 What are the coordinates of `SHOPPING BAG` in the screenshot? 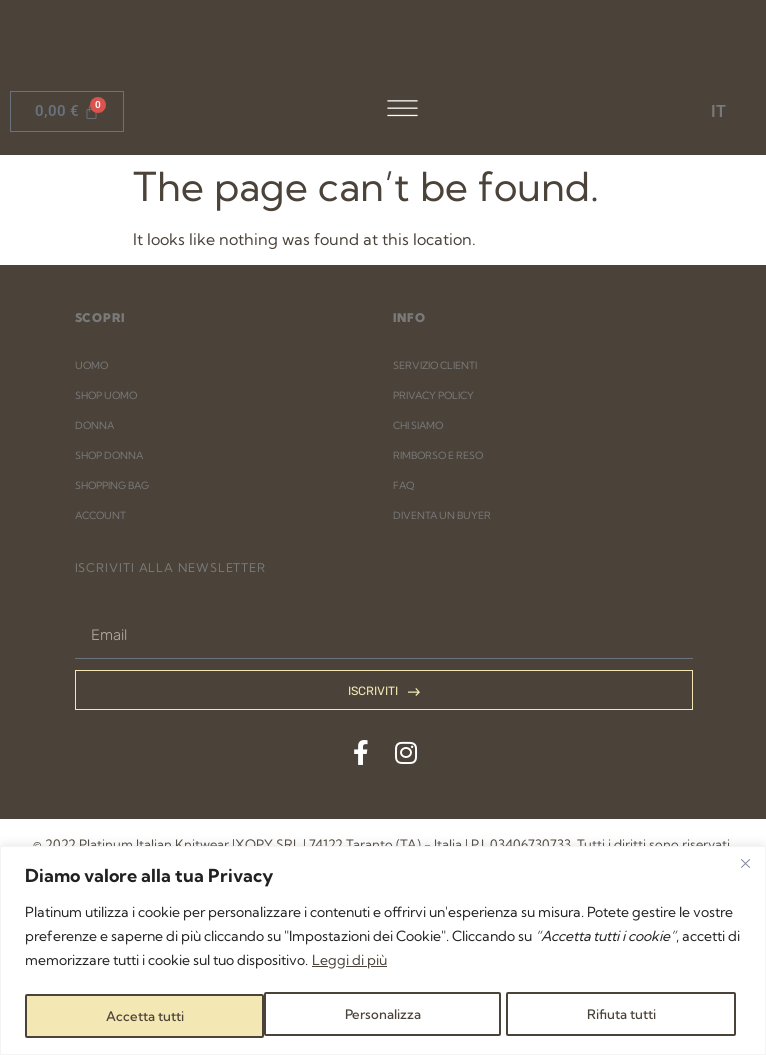 It's located at (112, 641).